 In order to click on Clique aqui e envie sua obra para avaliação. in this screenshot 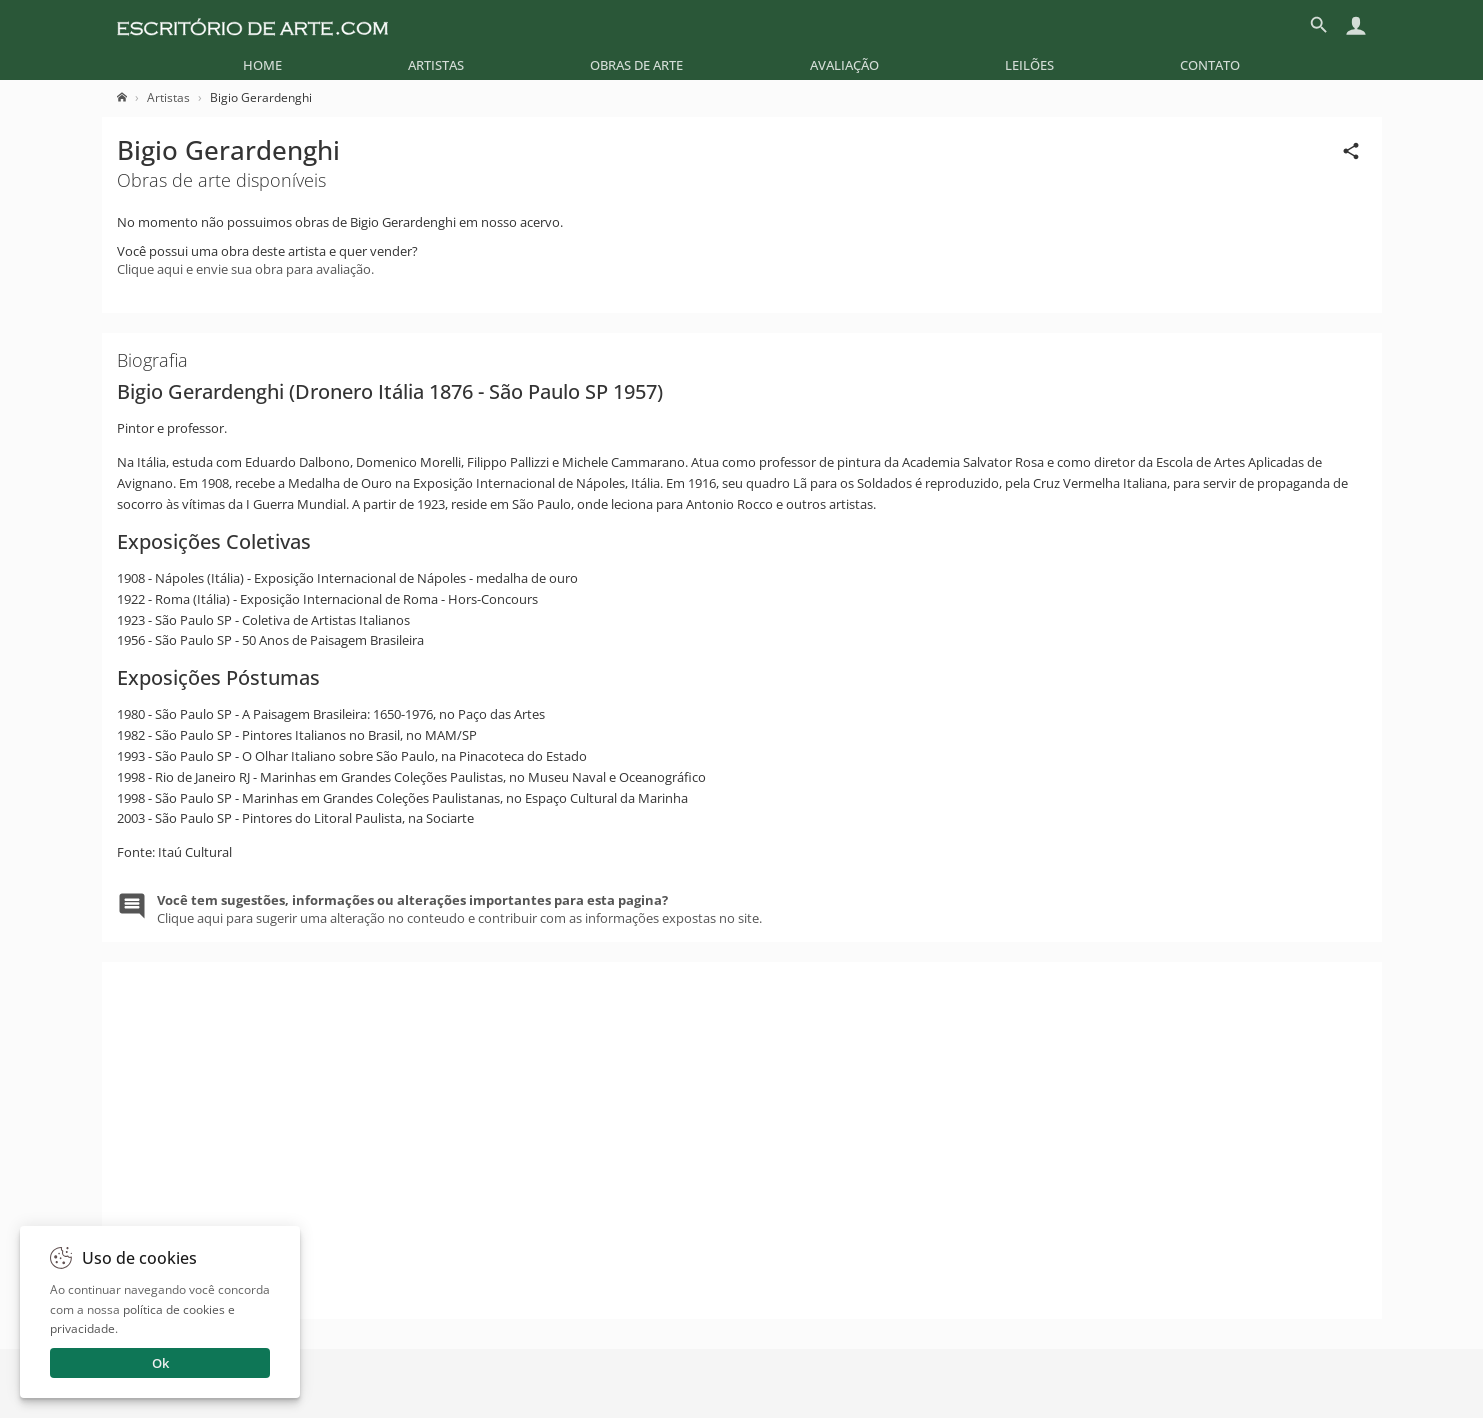, I will do `click(245, 269)`.